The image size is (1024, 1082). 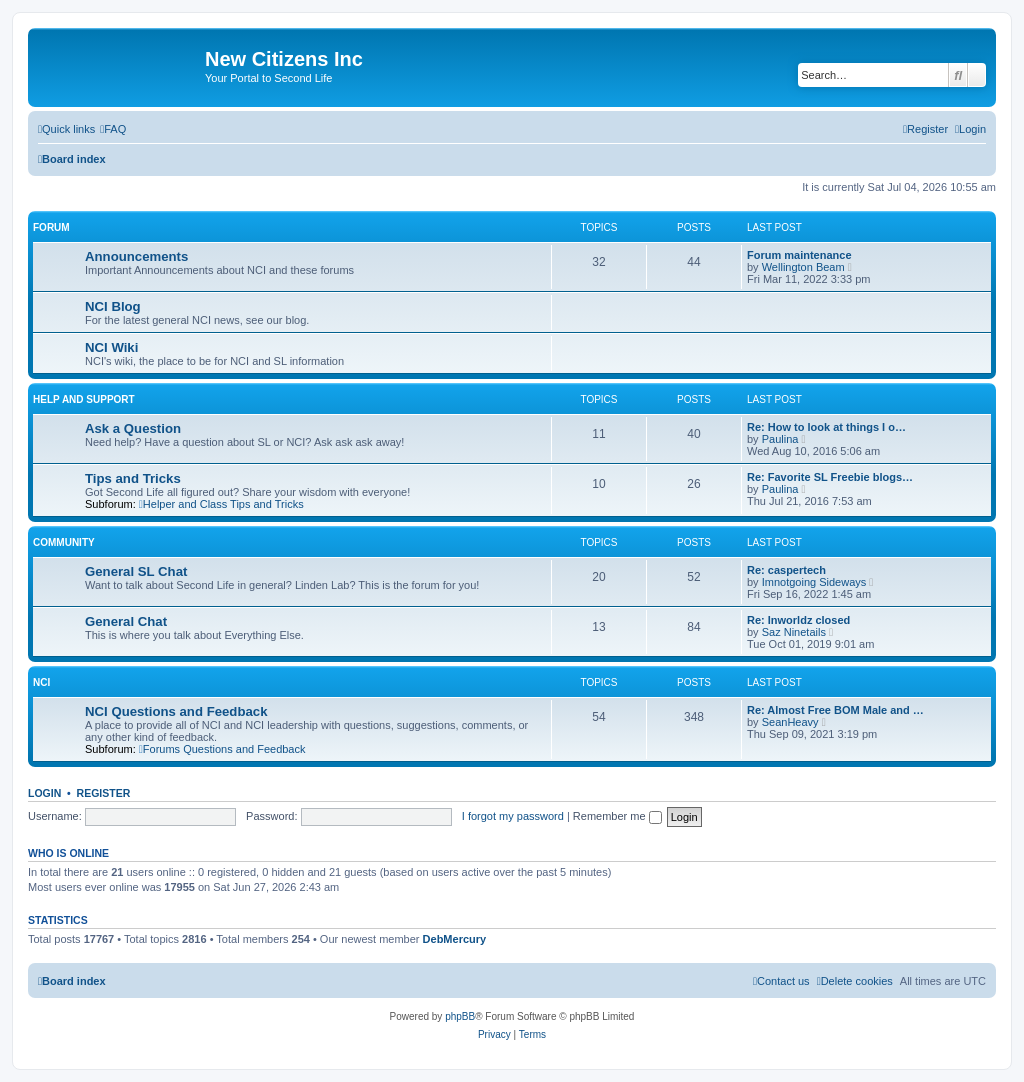 I want to click on Re: Inworldz closed, so click(x=798, y=620).